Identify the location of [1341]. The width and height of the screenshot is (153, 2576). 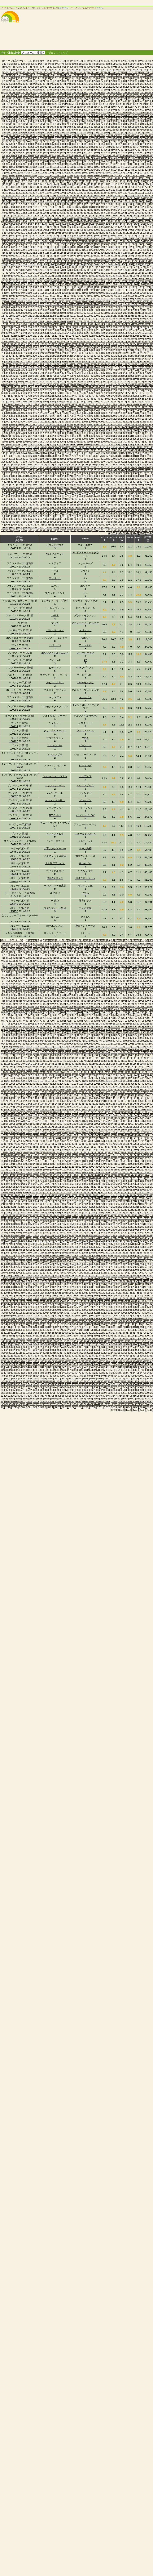
(97, 209).